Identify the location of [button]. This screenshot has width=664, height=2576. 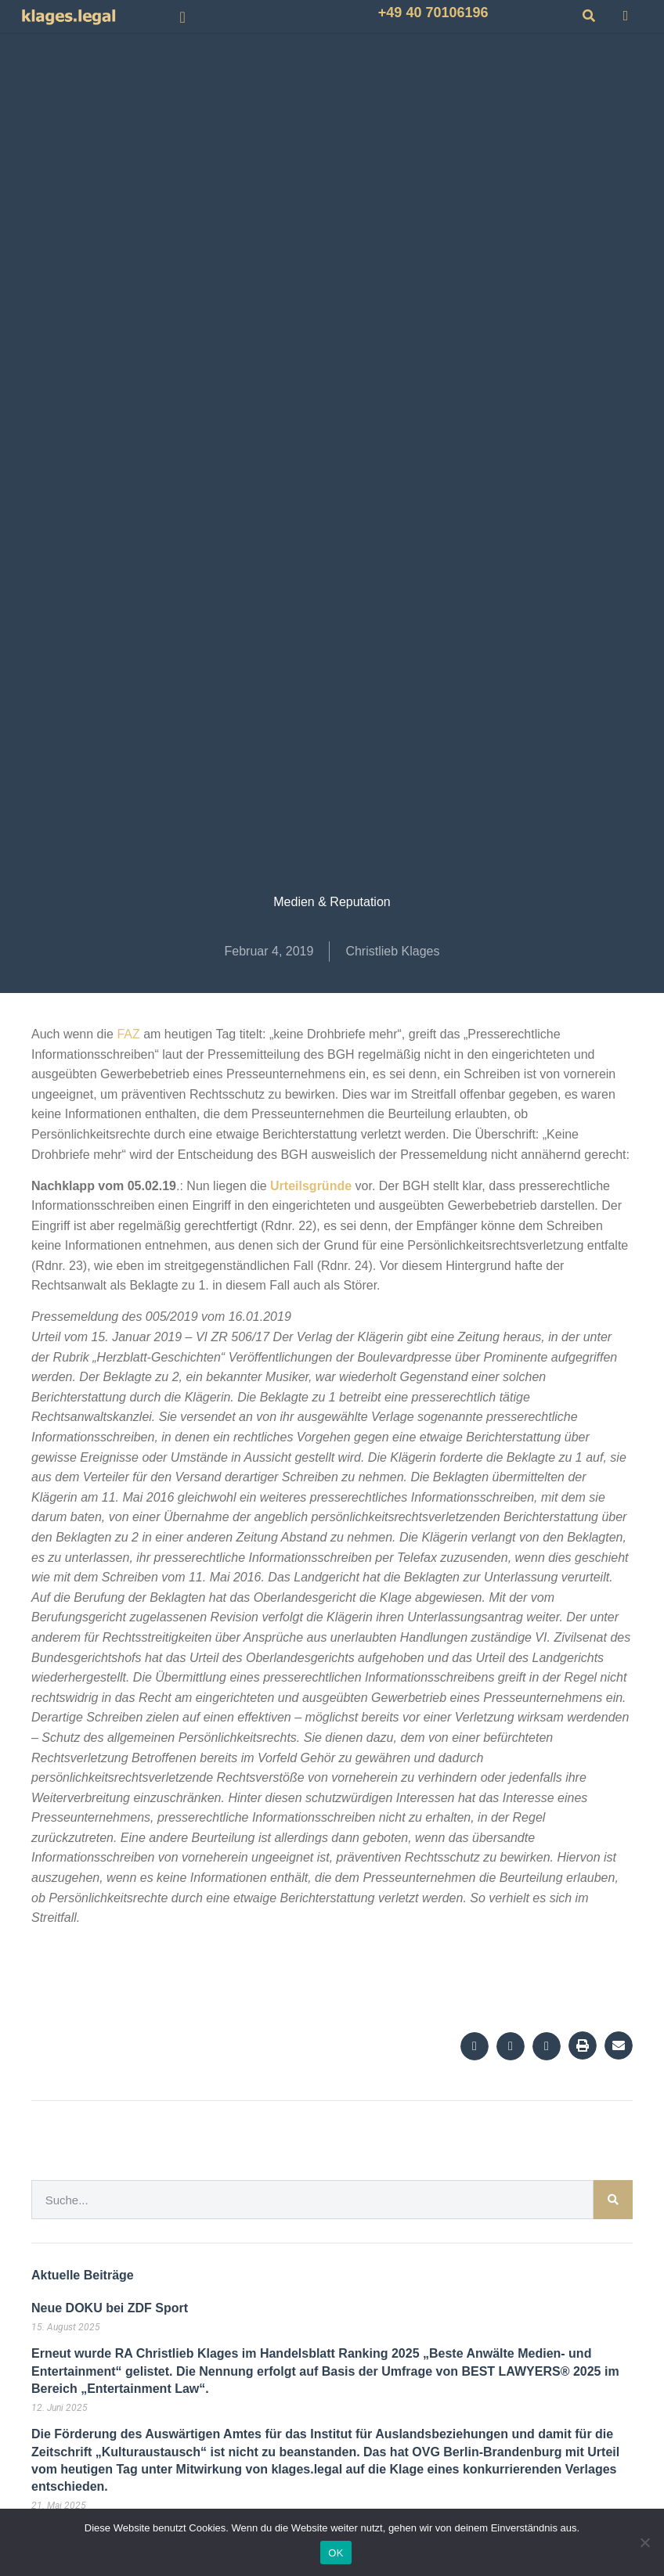
(182, 17).